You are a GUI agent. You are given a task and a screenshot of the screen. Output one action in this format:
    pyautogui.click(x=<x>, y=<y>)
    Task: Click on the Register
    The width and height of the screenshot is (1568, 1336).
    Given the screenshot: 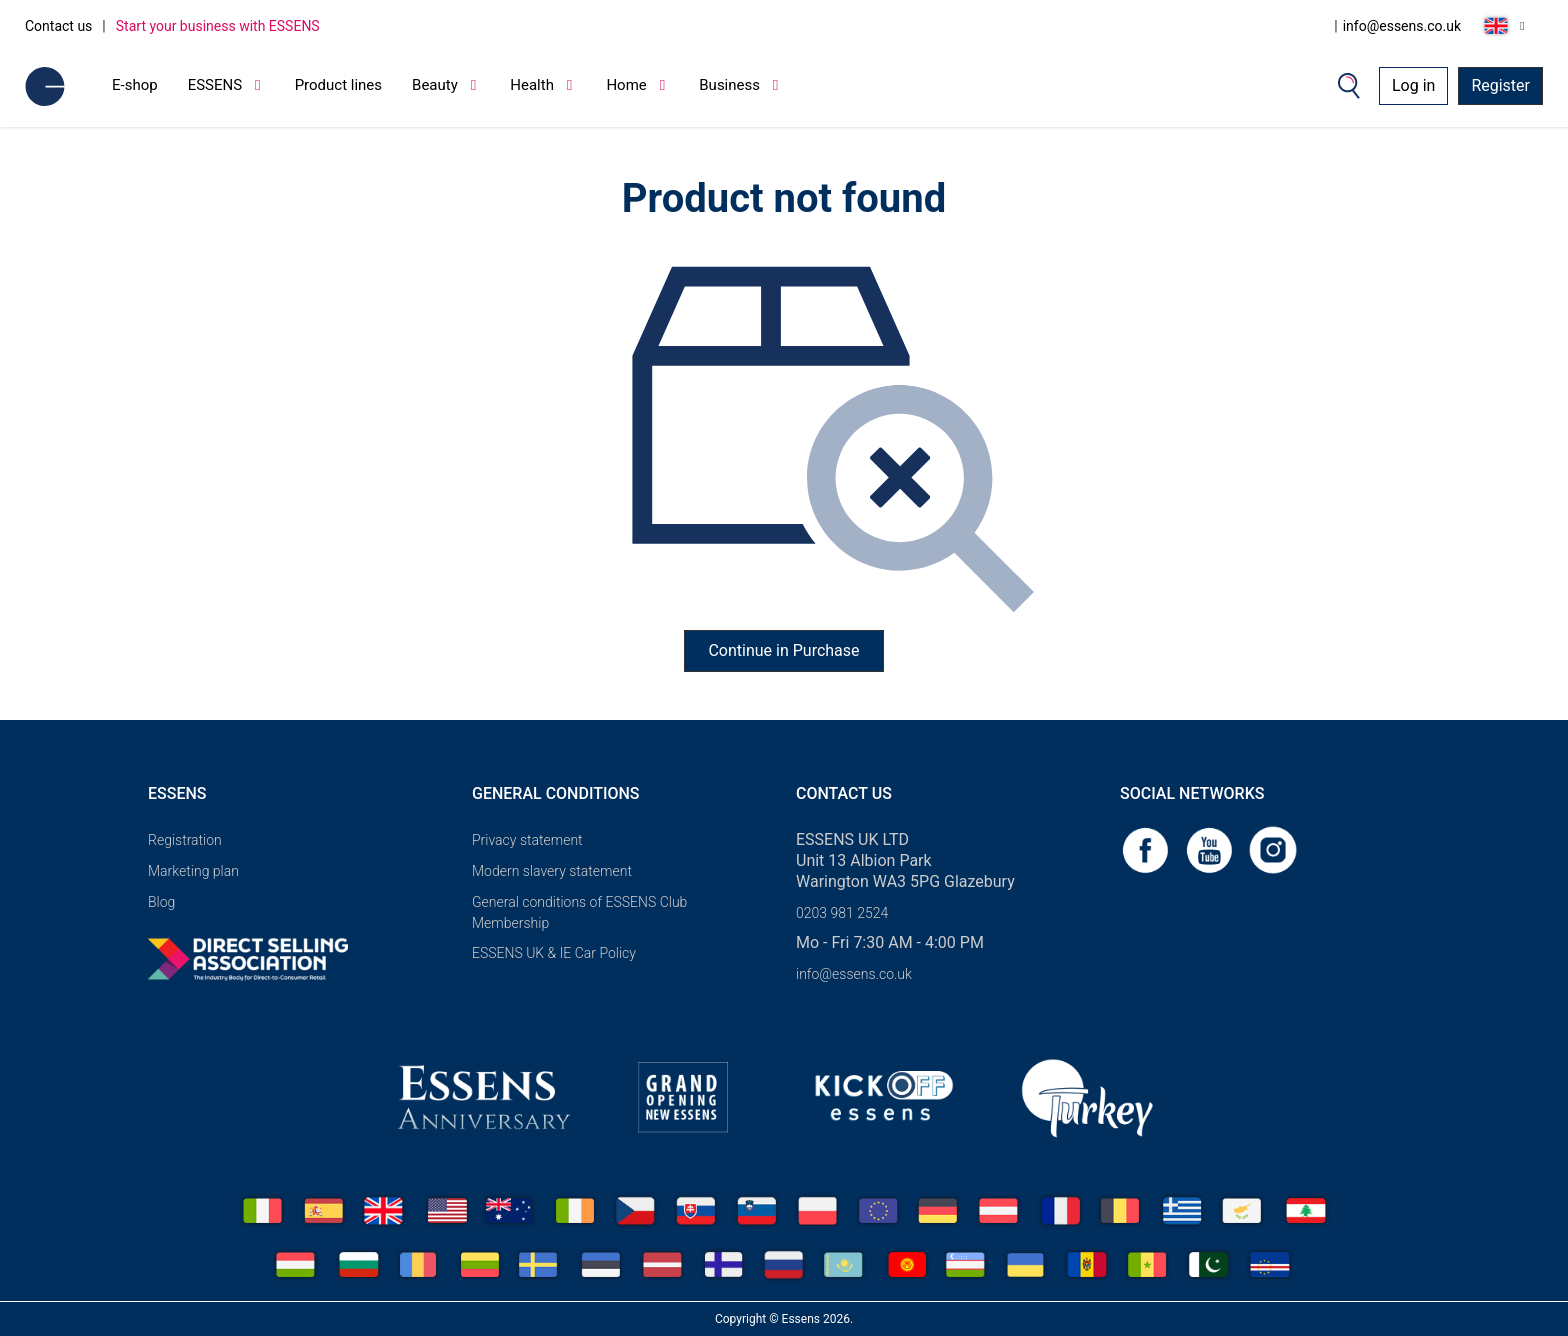 What is the action you would take?
    pyautogui.click(x=1500, y=85)
    